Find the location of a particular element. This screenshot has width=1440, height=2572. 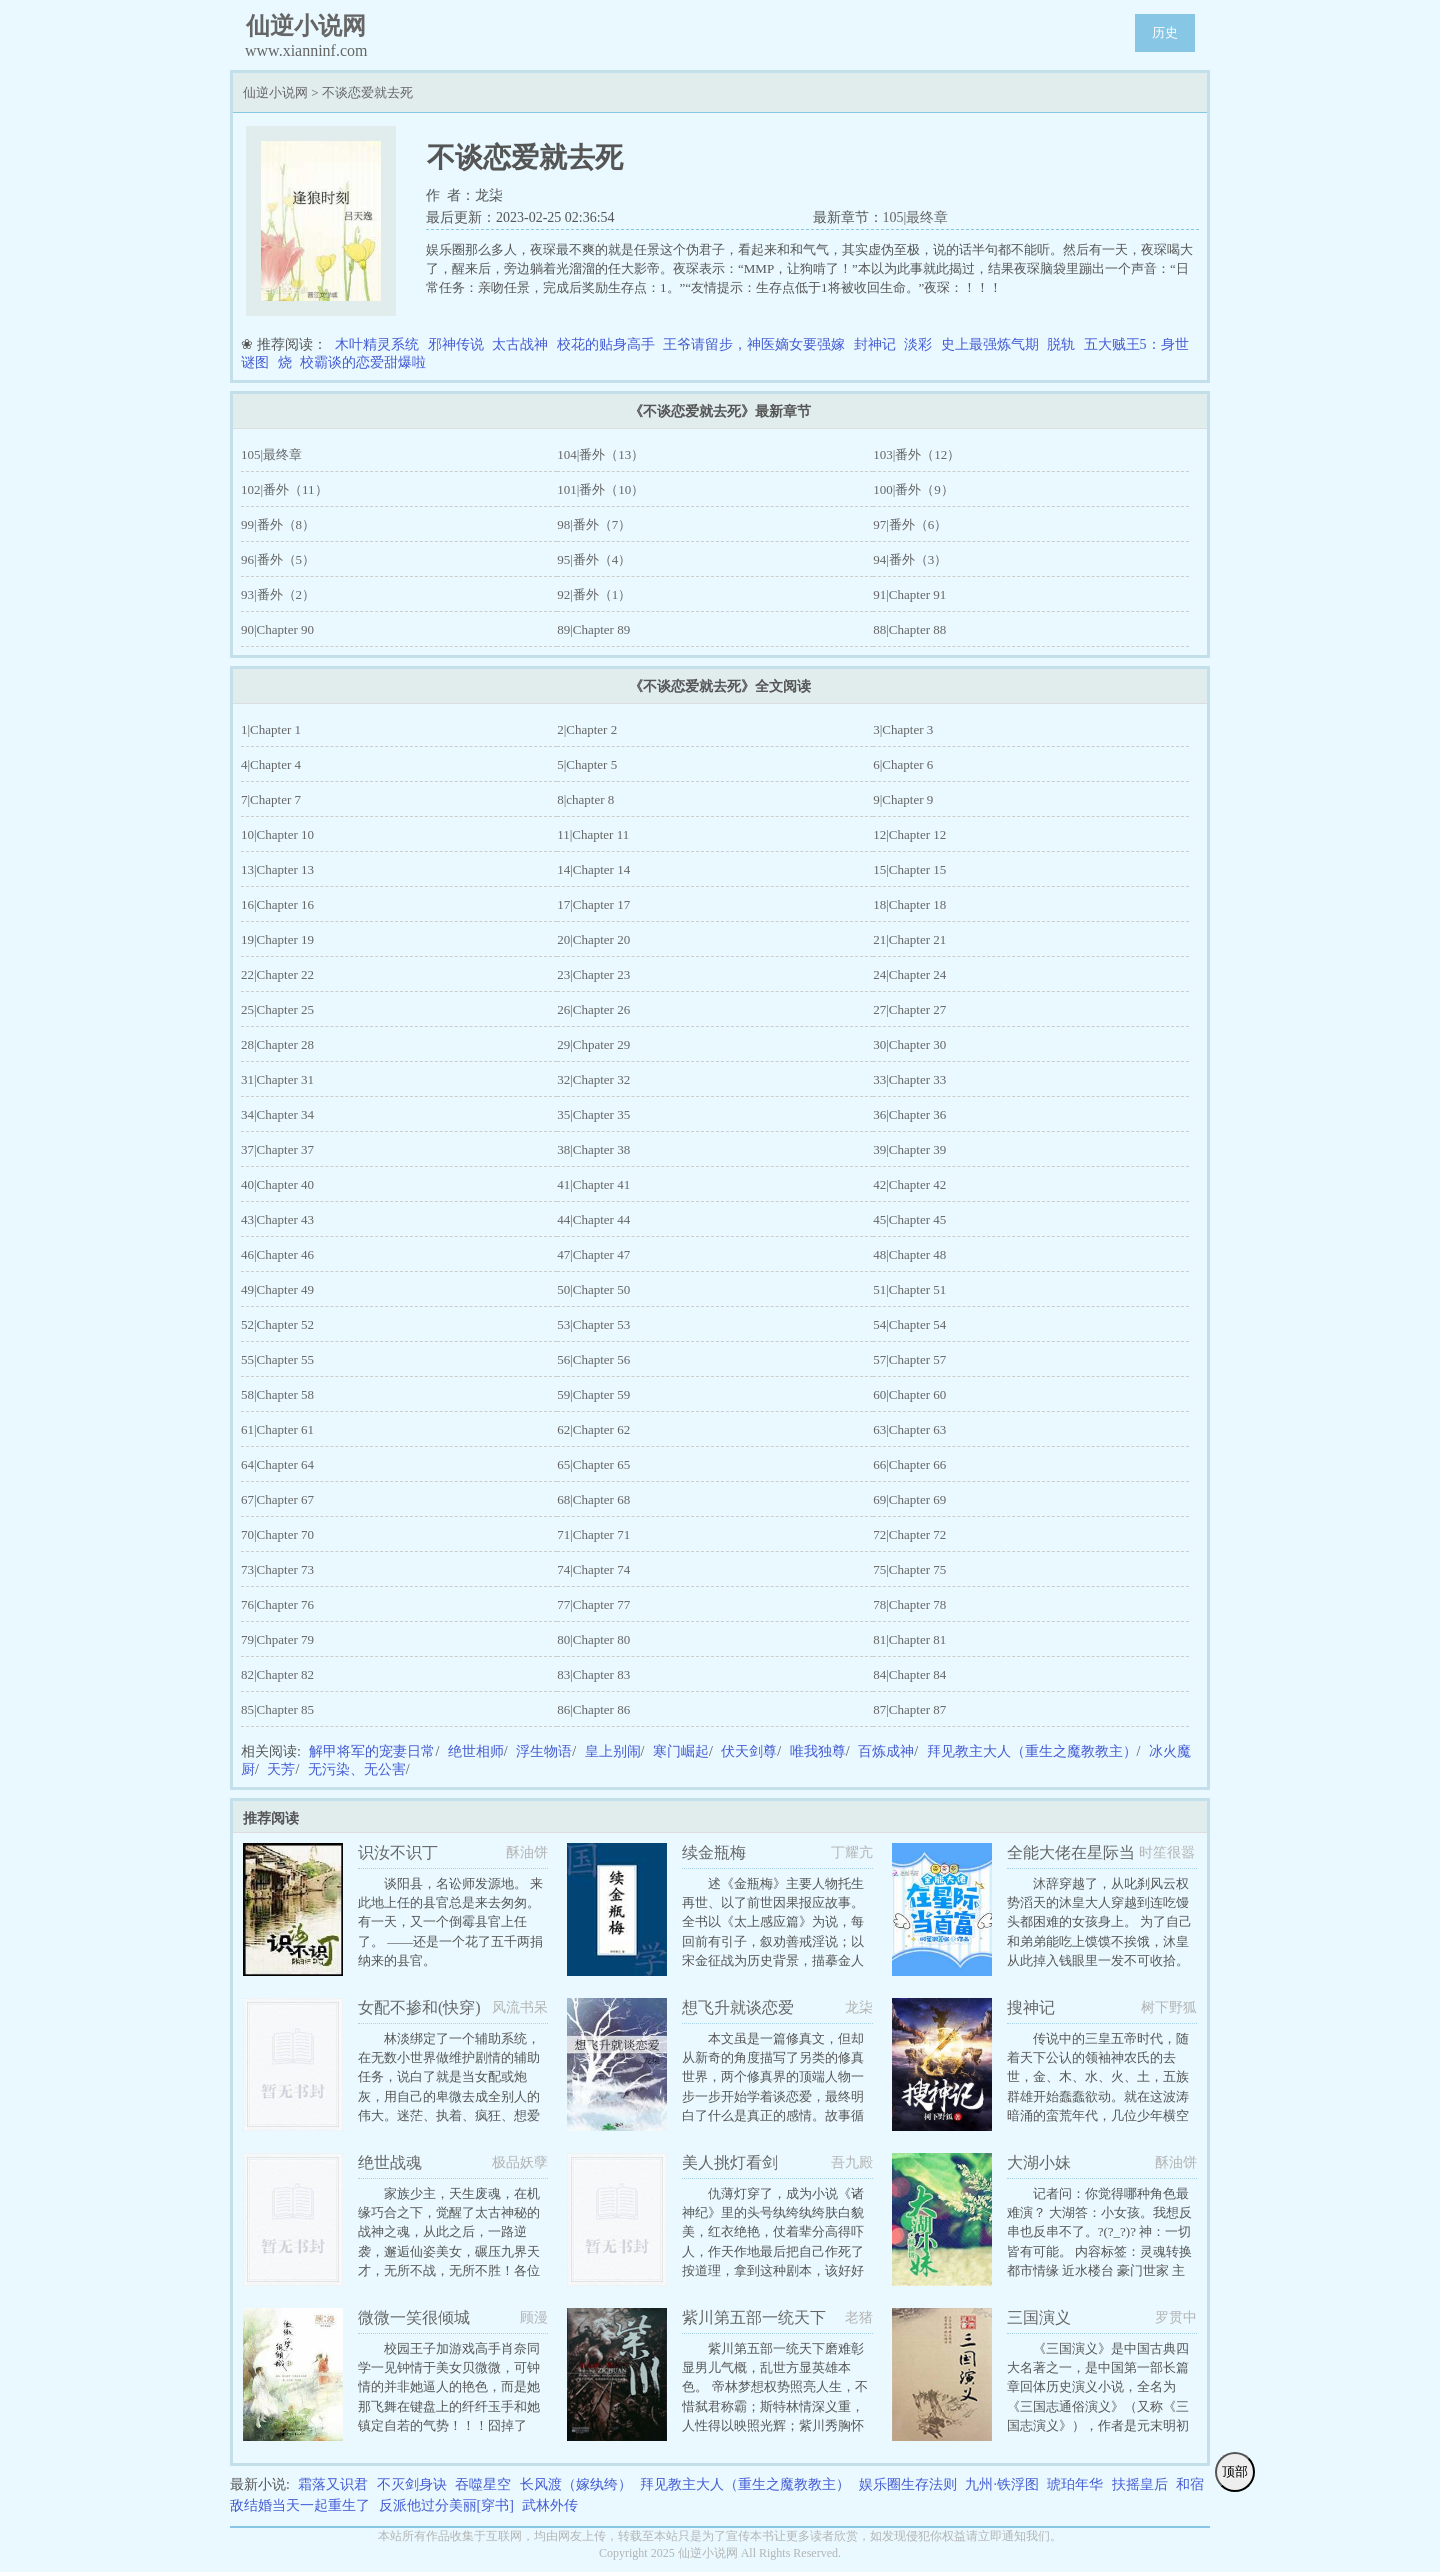

仙逆小说网 is located at coordinates (275, 92).